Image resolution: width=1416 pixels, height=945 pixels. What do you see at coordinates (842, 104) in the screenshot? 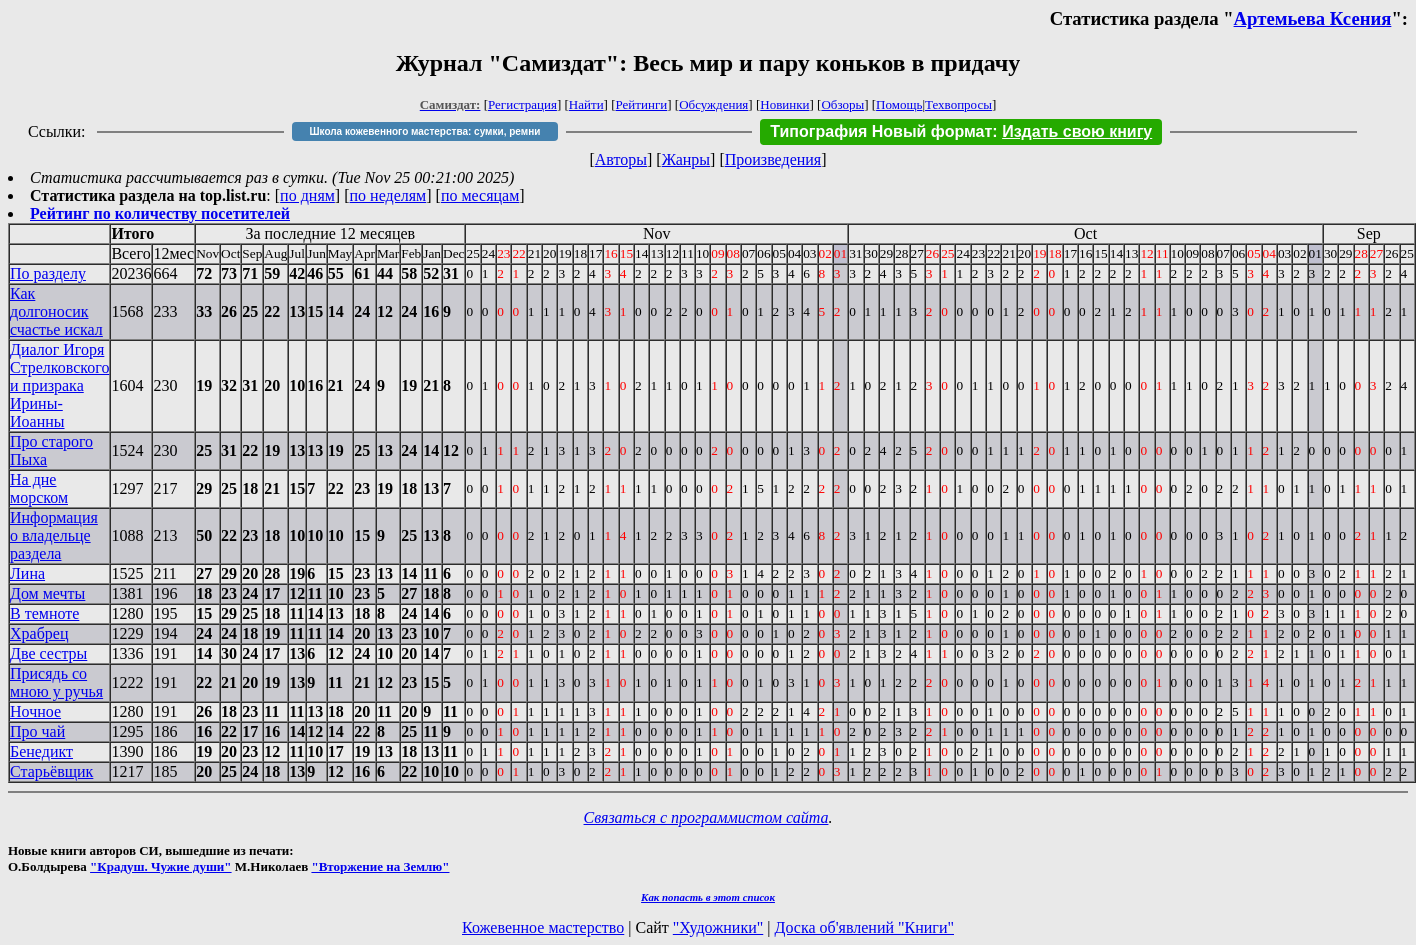
I see `Обзоры` at bounding box center [842, 104].